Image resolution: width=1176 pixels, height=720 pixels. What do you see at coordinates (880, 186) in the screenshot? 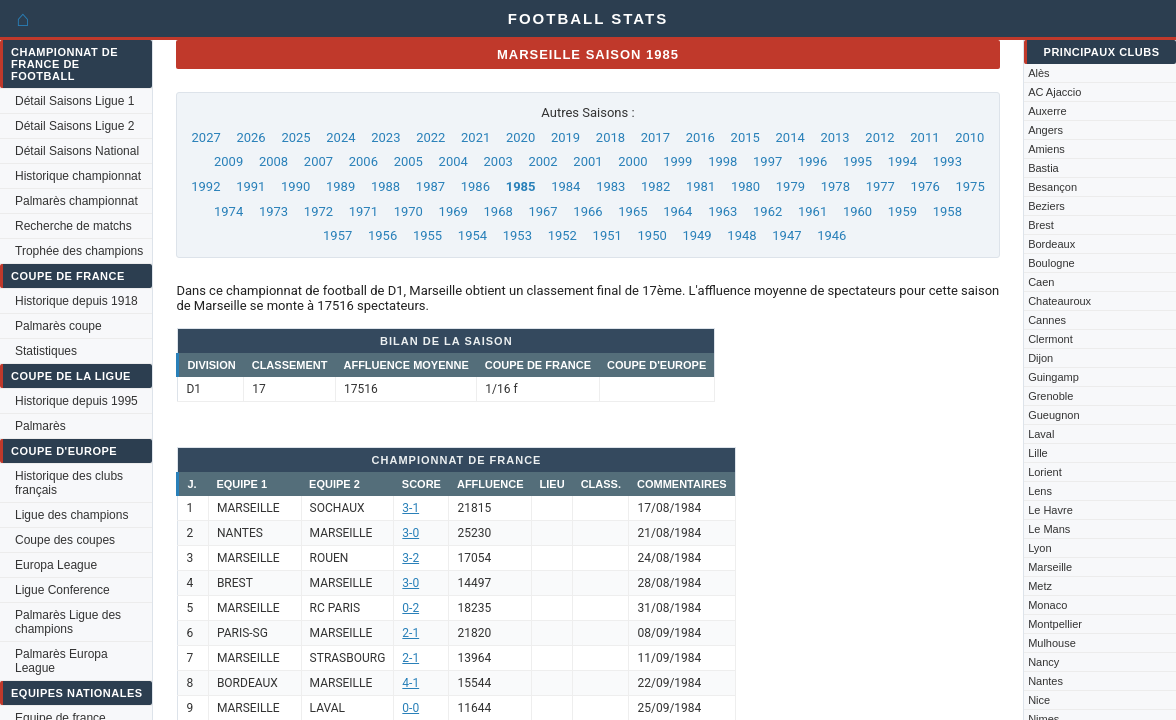
I see `1977` at bounding box center [880, 186].